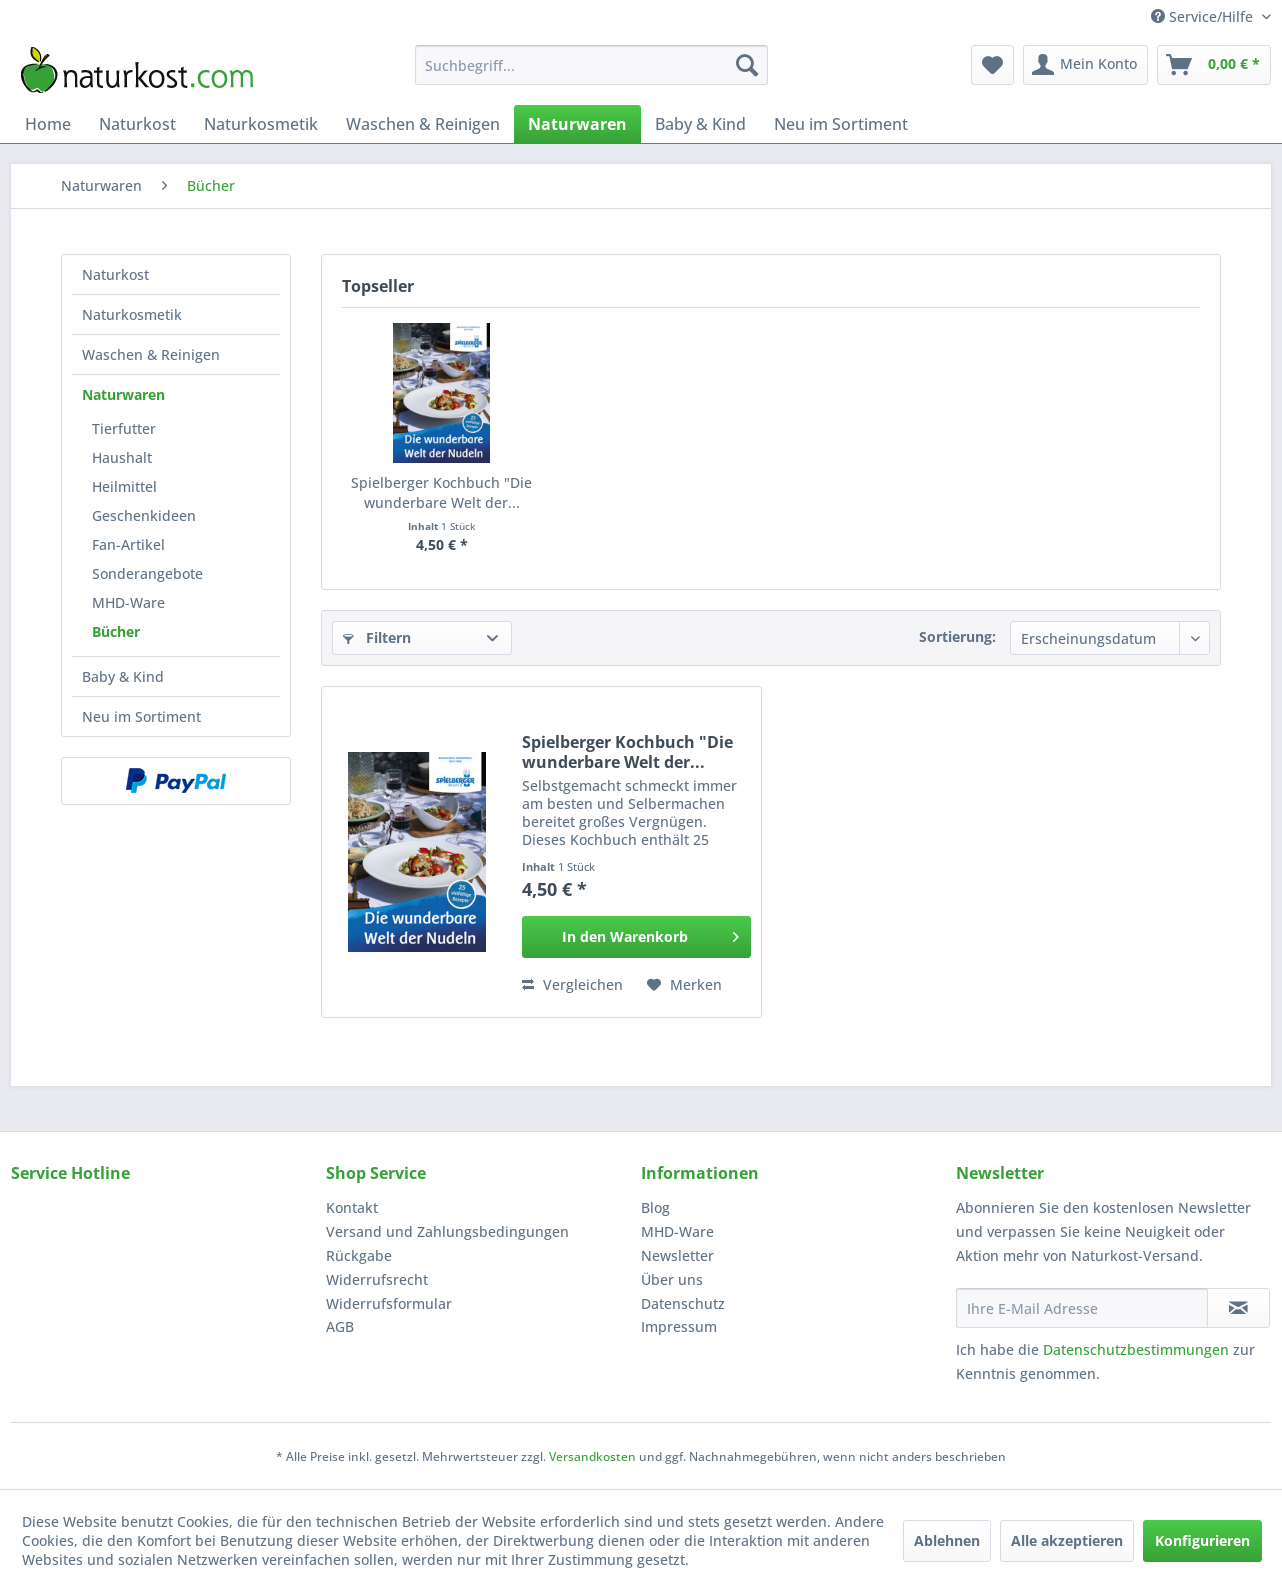 The height and width of the screenshot is (1591, 1282). Describe the element at coordinates (677, 1255) in the screenshot. I see `Newsletter` at that location.